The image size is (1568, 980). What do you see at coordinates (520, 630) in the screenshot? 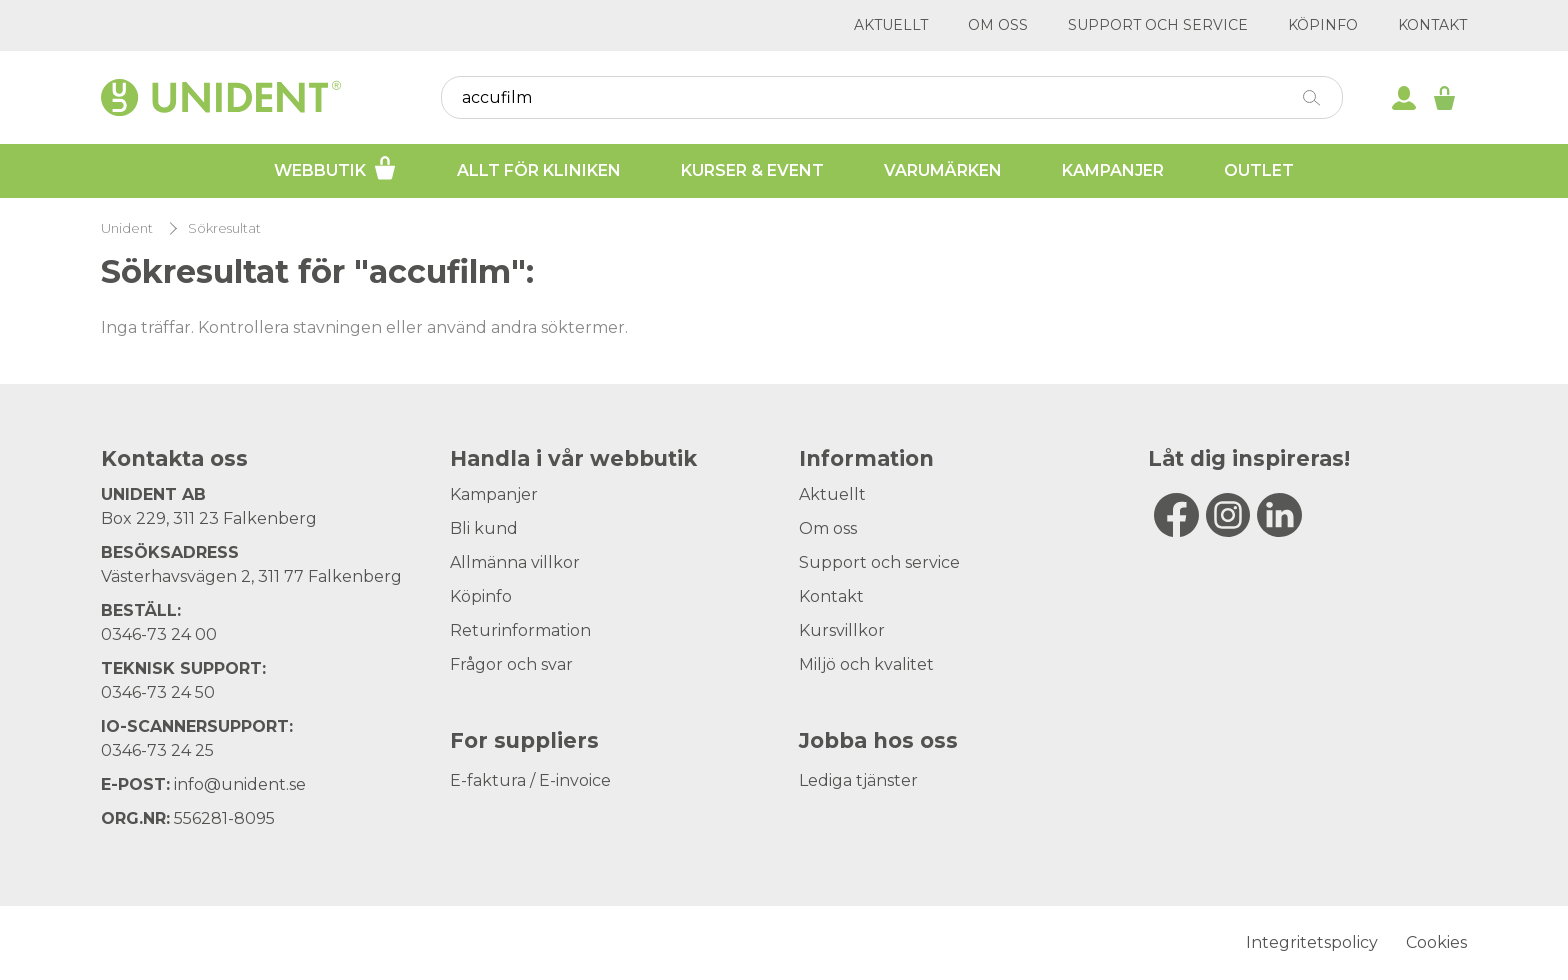
I see `Returinformation` at bounding box center [520, 630].